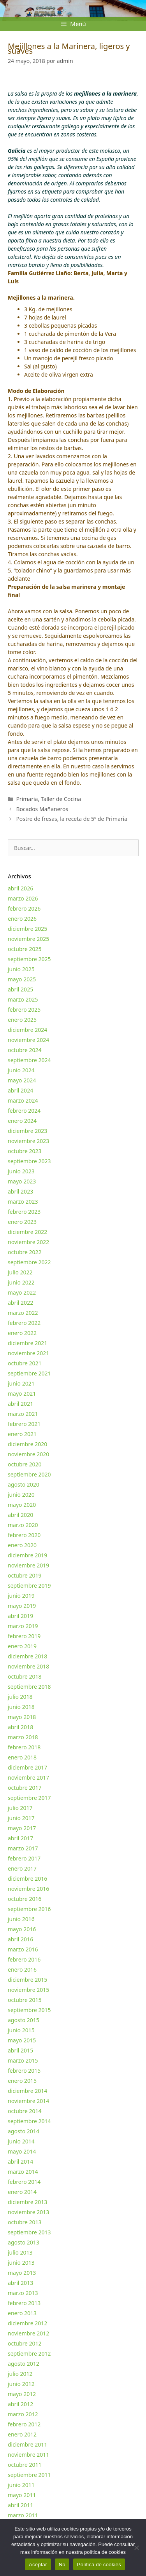 Image resolution: width=146 pixels, height=2576 pixels. I want to click on enero 2015, so click(22, 2080).